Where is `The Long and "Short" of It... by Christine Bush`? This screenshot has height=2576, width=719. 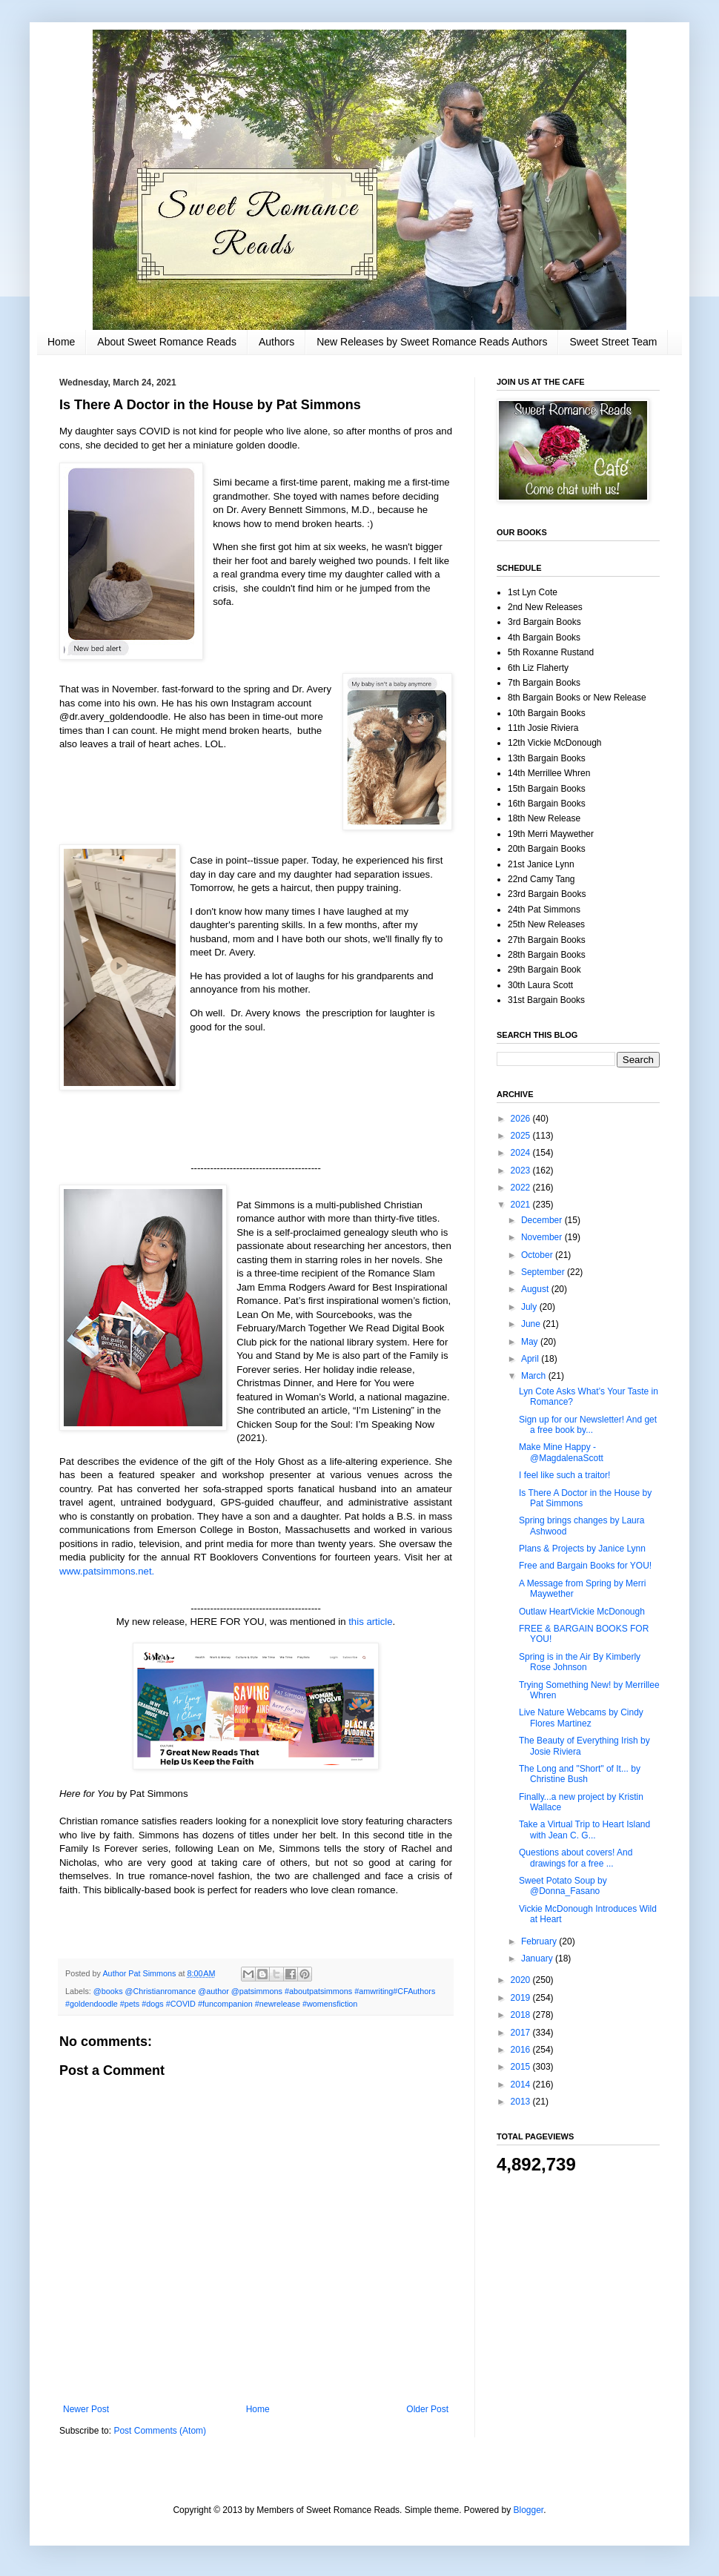 The Long and "Short" of It... by Christine Bush is located at coordinates (579, 1774).